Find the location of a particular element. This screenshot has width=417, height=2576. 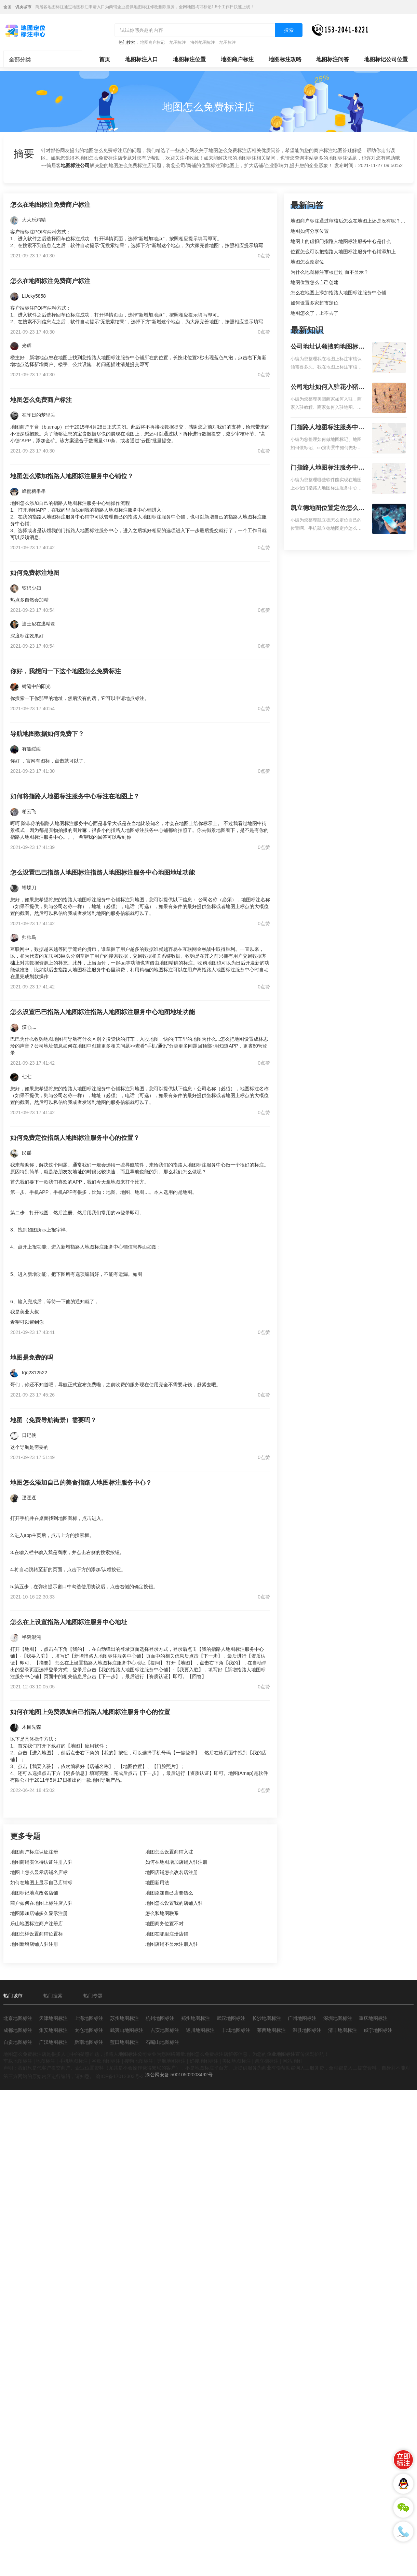

地图商户标记 is located at coordinates (152, 42).